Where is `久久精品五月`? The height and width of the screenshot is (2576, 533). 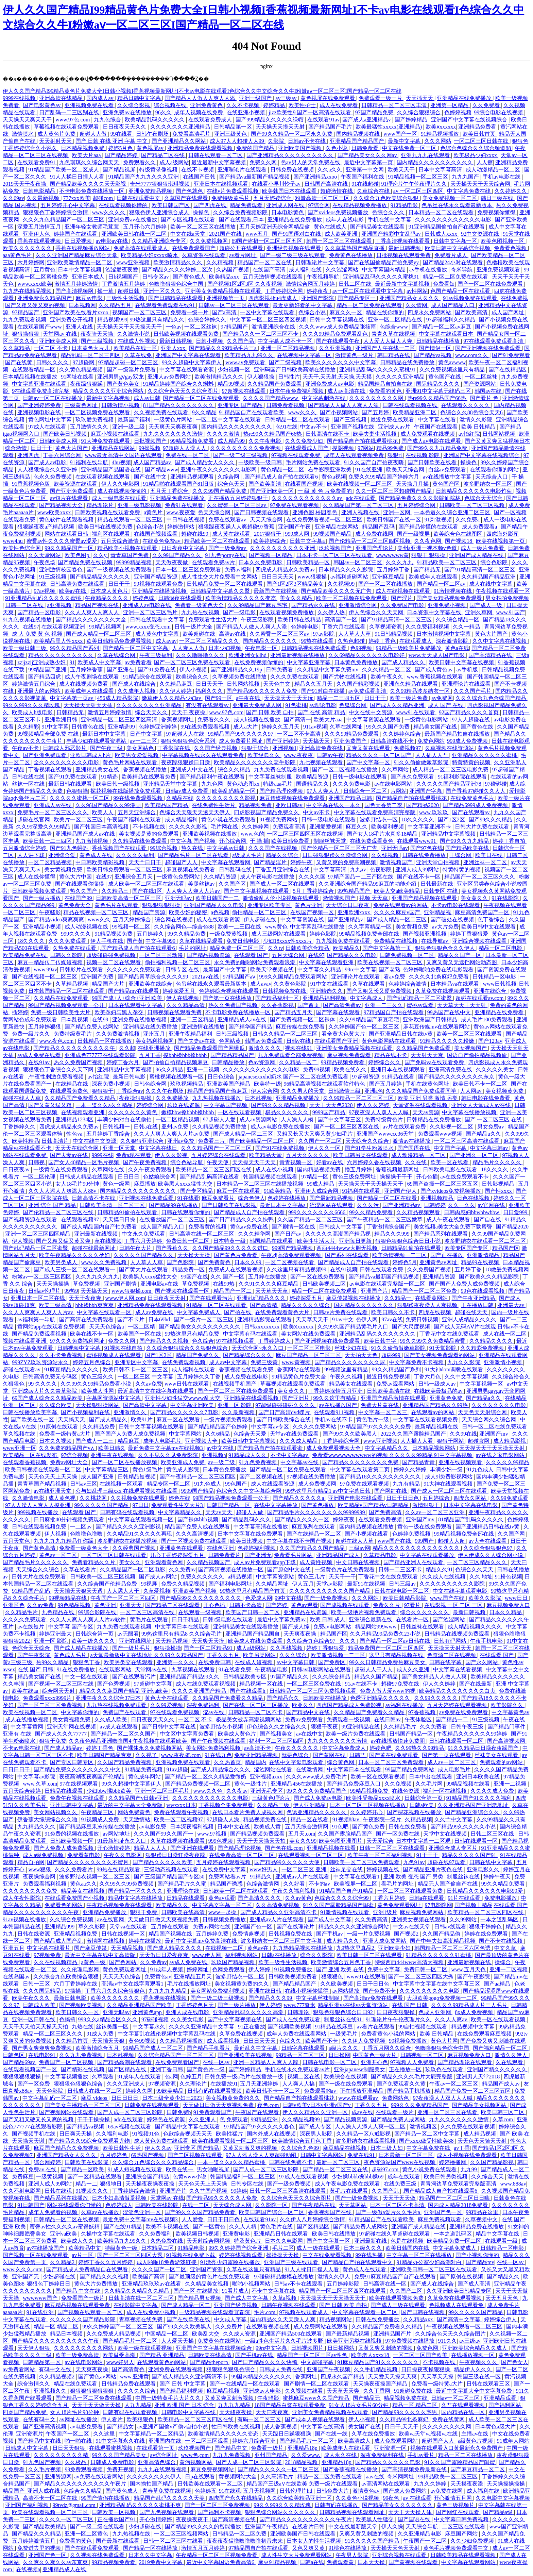
久久精品五月 is located at coordinates (116, 305).